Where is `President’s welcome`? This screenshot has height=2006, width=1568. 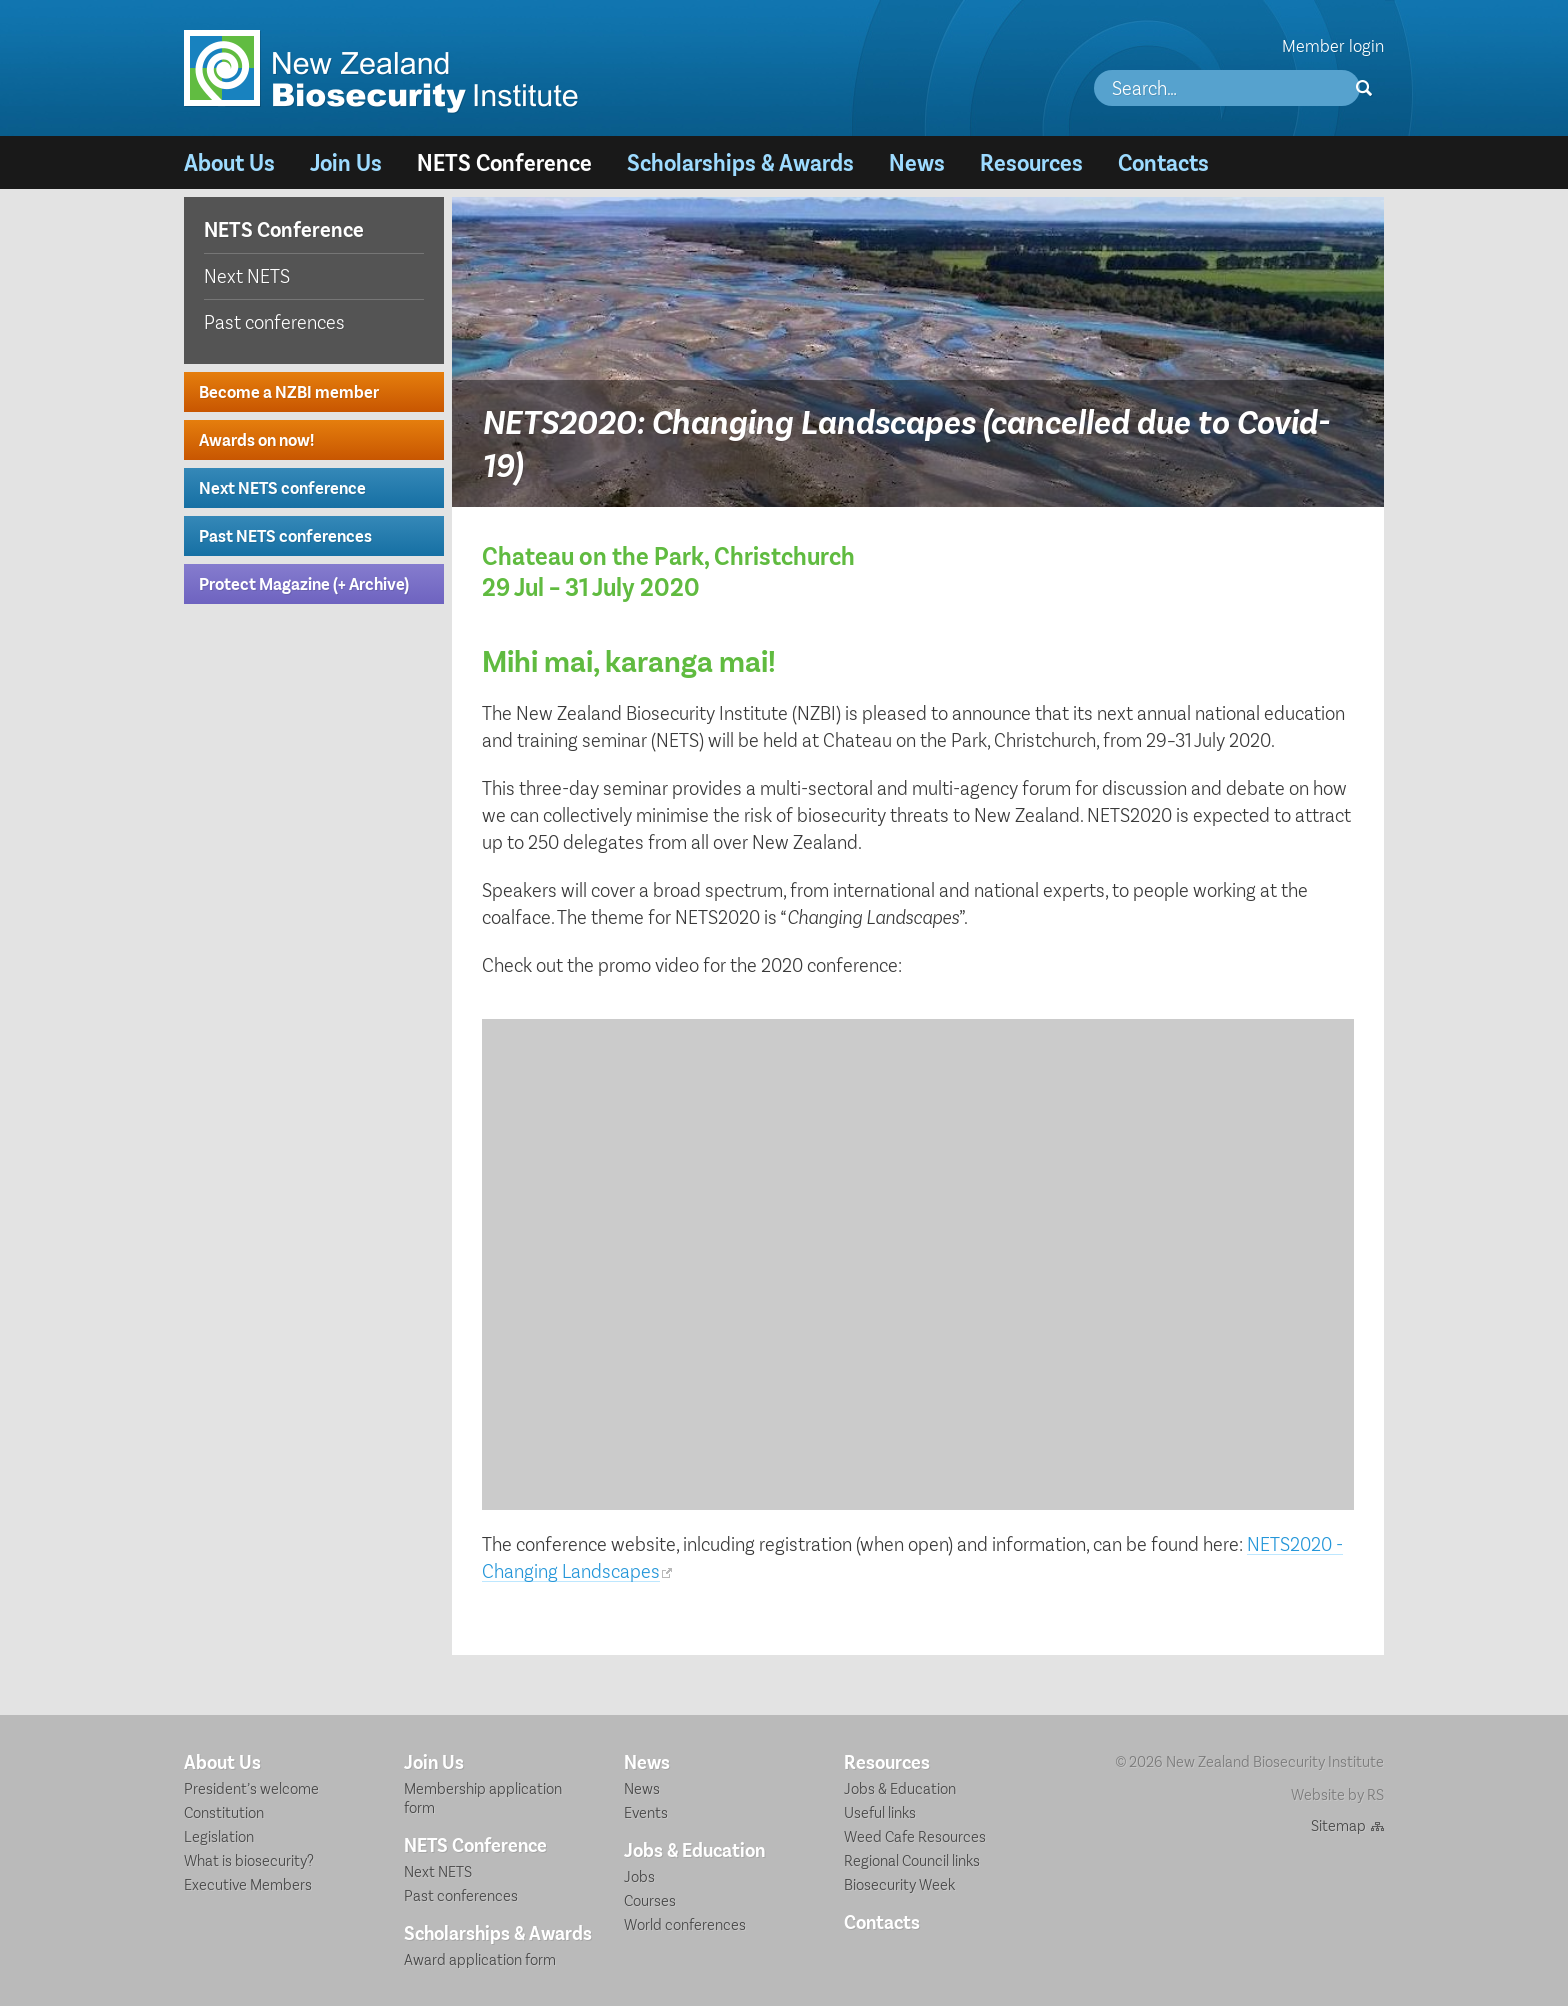
President’s welcome is located at coordinates (251, 1787).